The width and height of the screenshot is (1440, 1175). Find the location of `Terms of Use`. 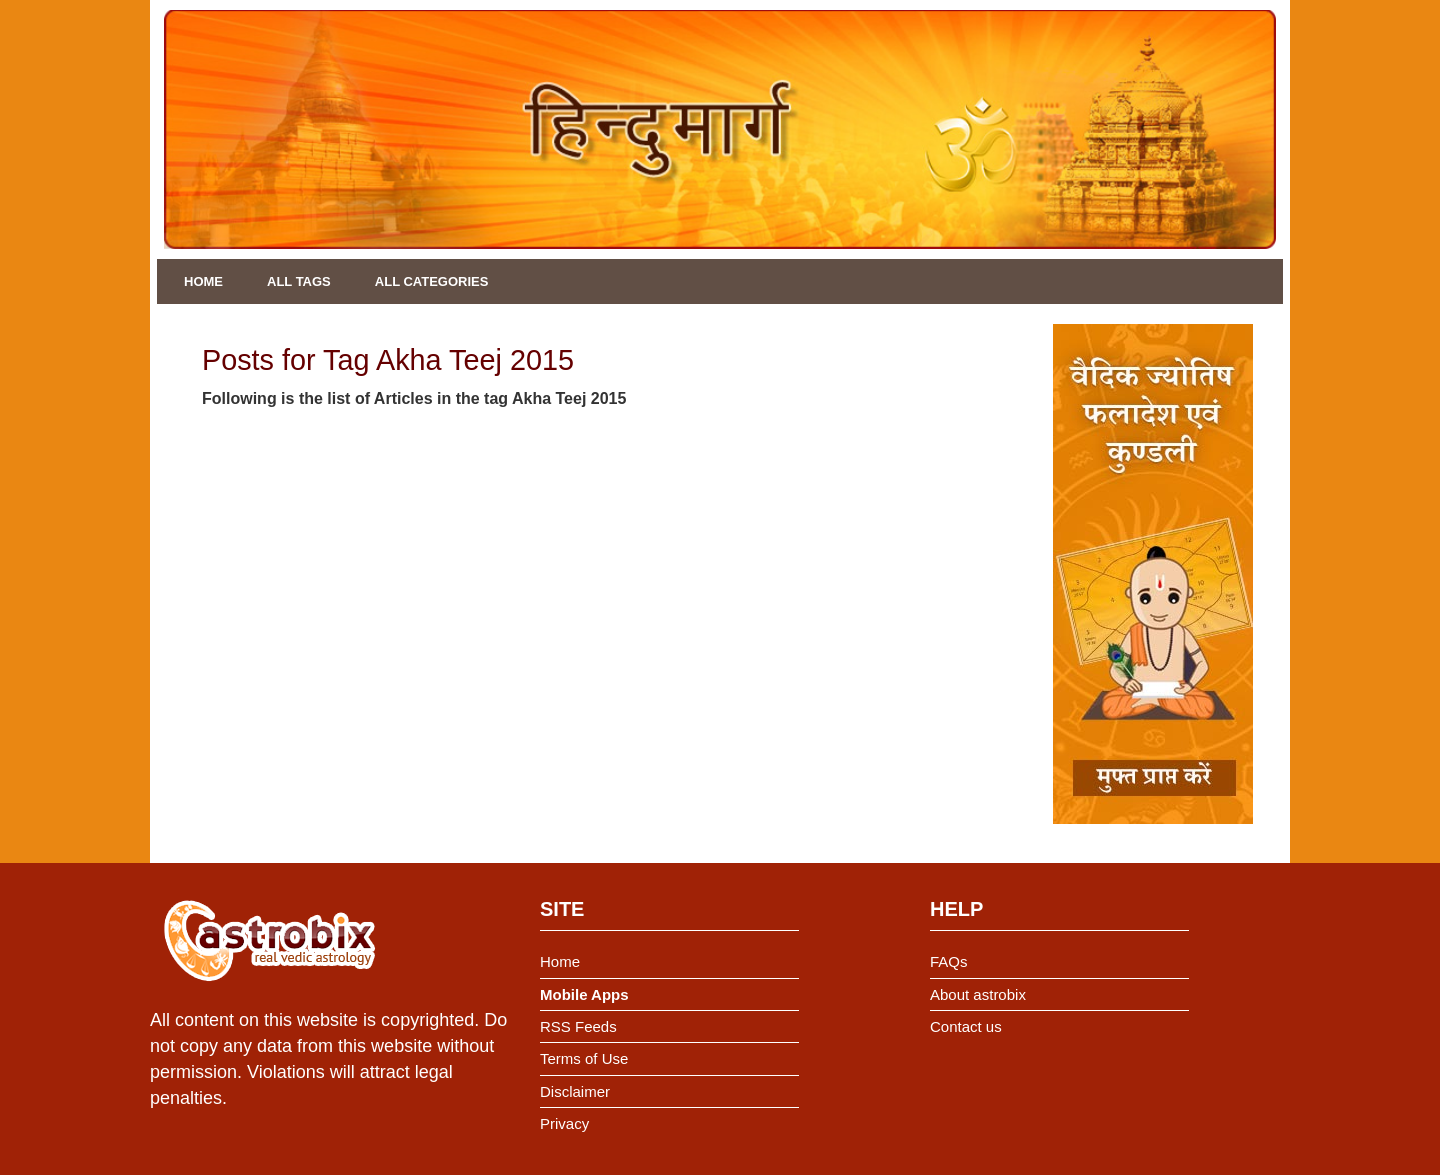

Terms of Use is located at coordinates (584, 1058).